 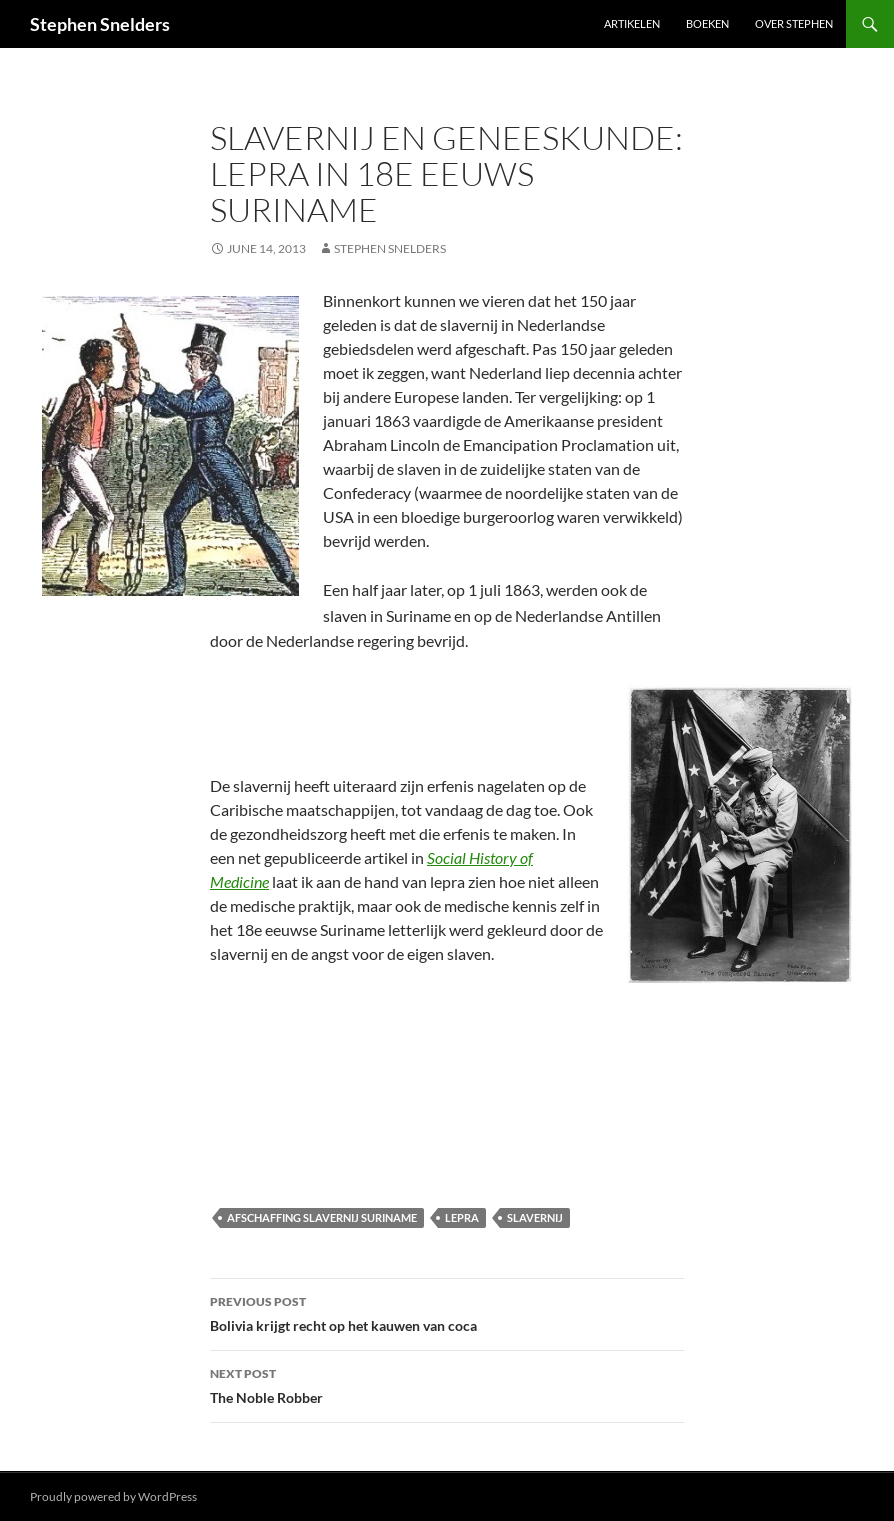 What do you see at coordinates (113, 1496) in the screenshot?
I see `Proudly powered by WordPress` at bounding box center [113, 1496].